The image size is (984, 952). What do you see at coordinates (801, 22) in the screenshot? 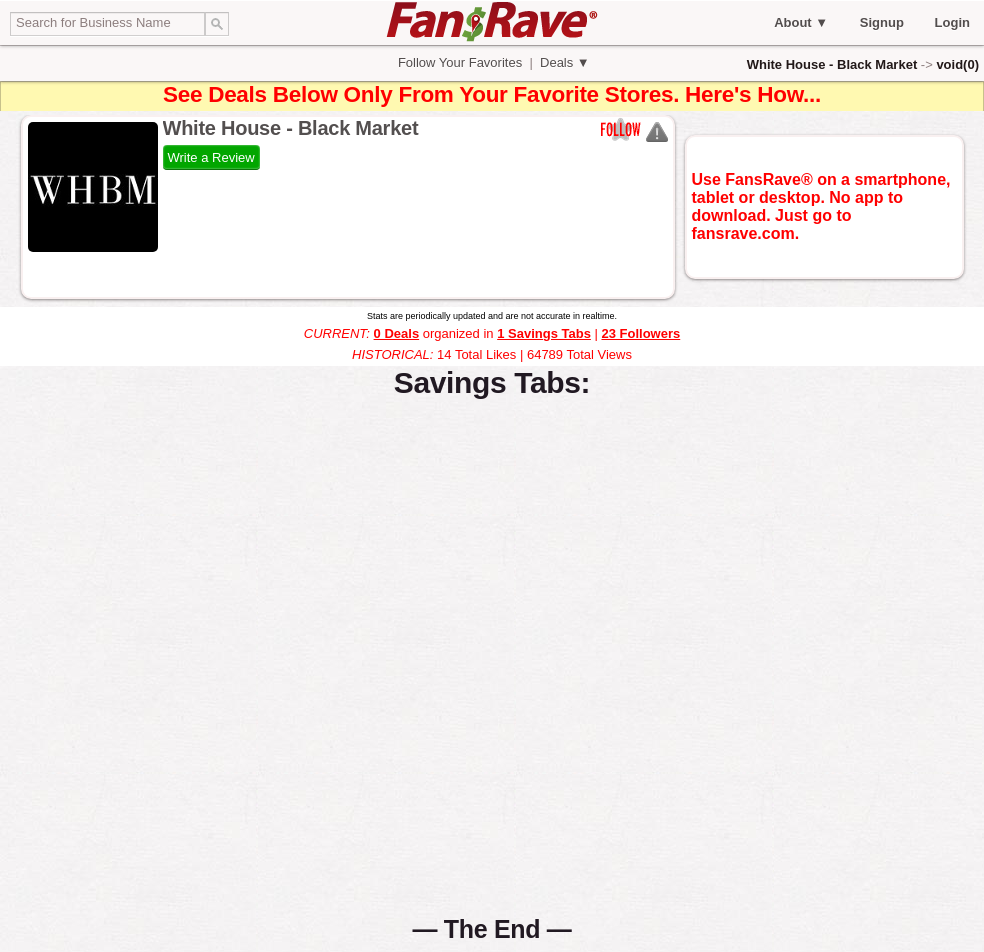
I see `About ▼` at bounding box center [801, 22].